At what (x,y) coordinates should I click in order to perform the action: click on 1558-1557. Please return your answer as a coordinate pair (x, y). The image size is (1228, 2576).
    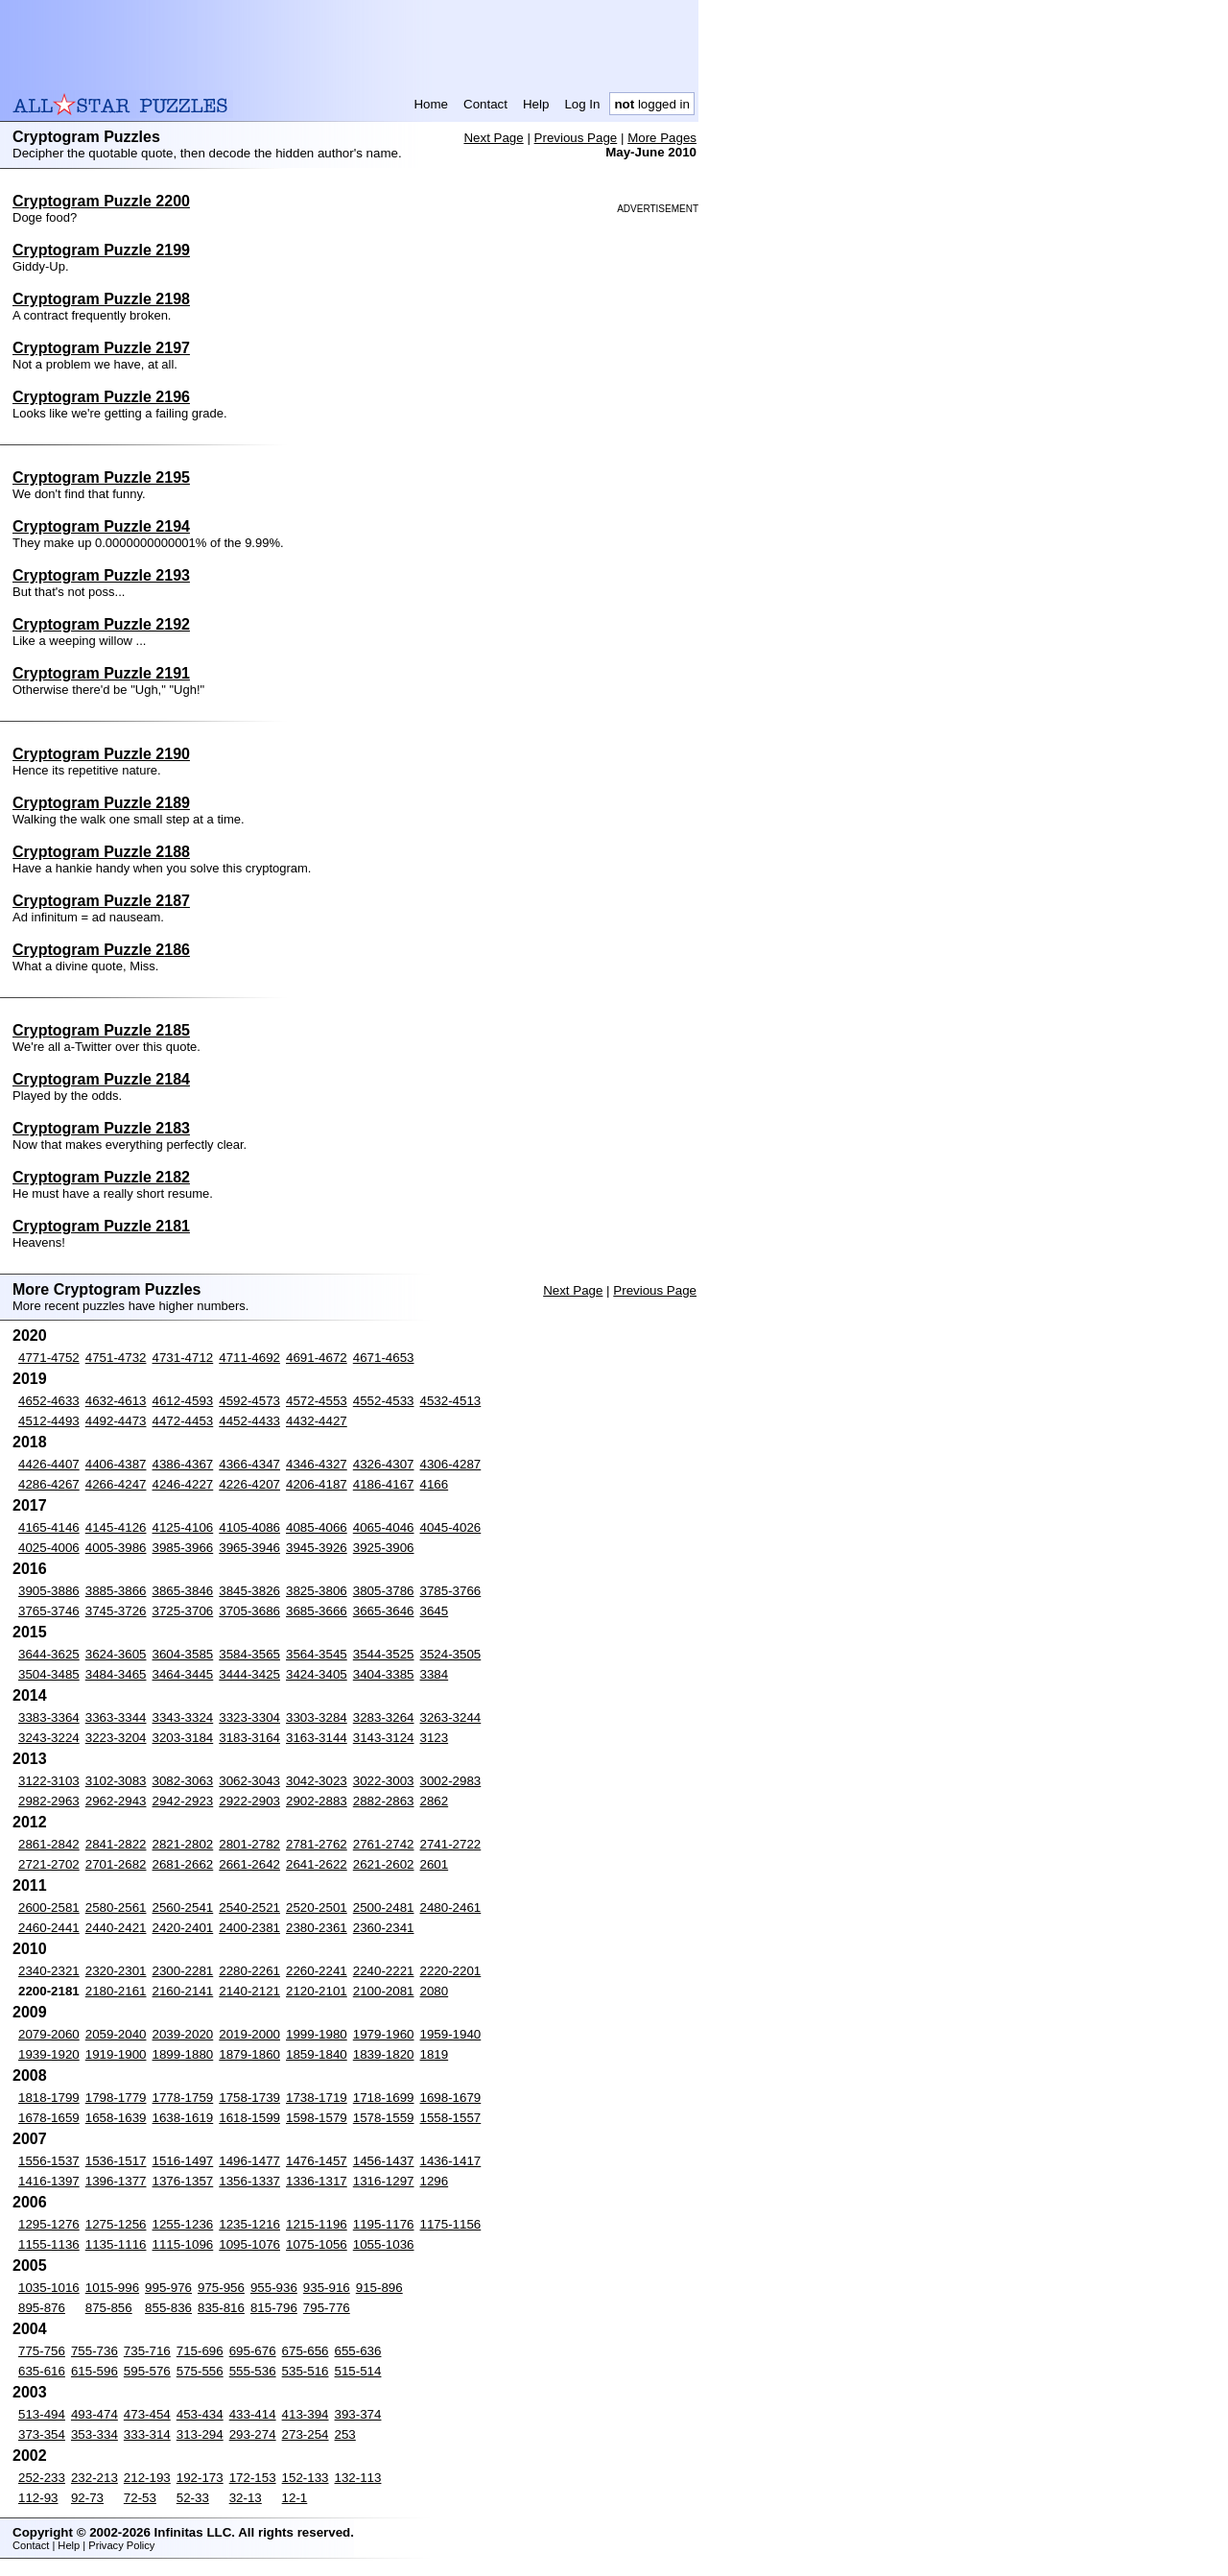
    Looking at the image, I should click on (451, 2118).